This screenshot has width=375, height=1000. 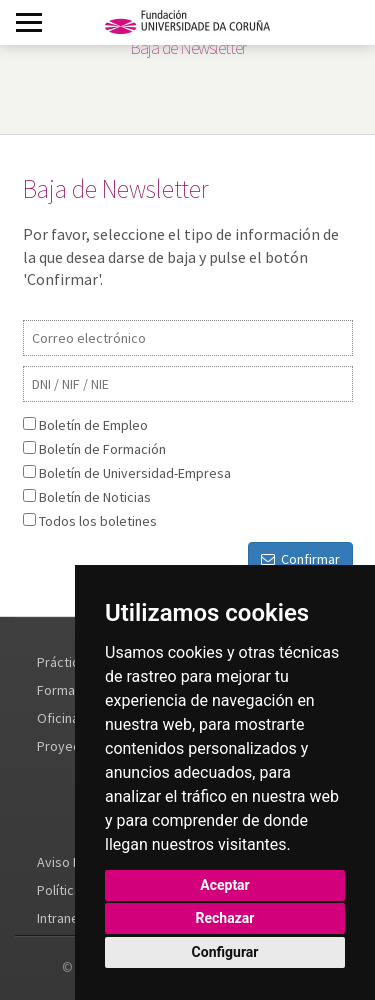 What do you see at coordinates (93, 425) in the screenshot?
I see `Boletín de Empleo` at bounding box center [93, 425].